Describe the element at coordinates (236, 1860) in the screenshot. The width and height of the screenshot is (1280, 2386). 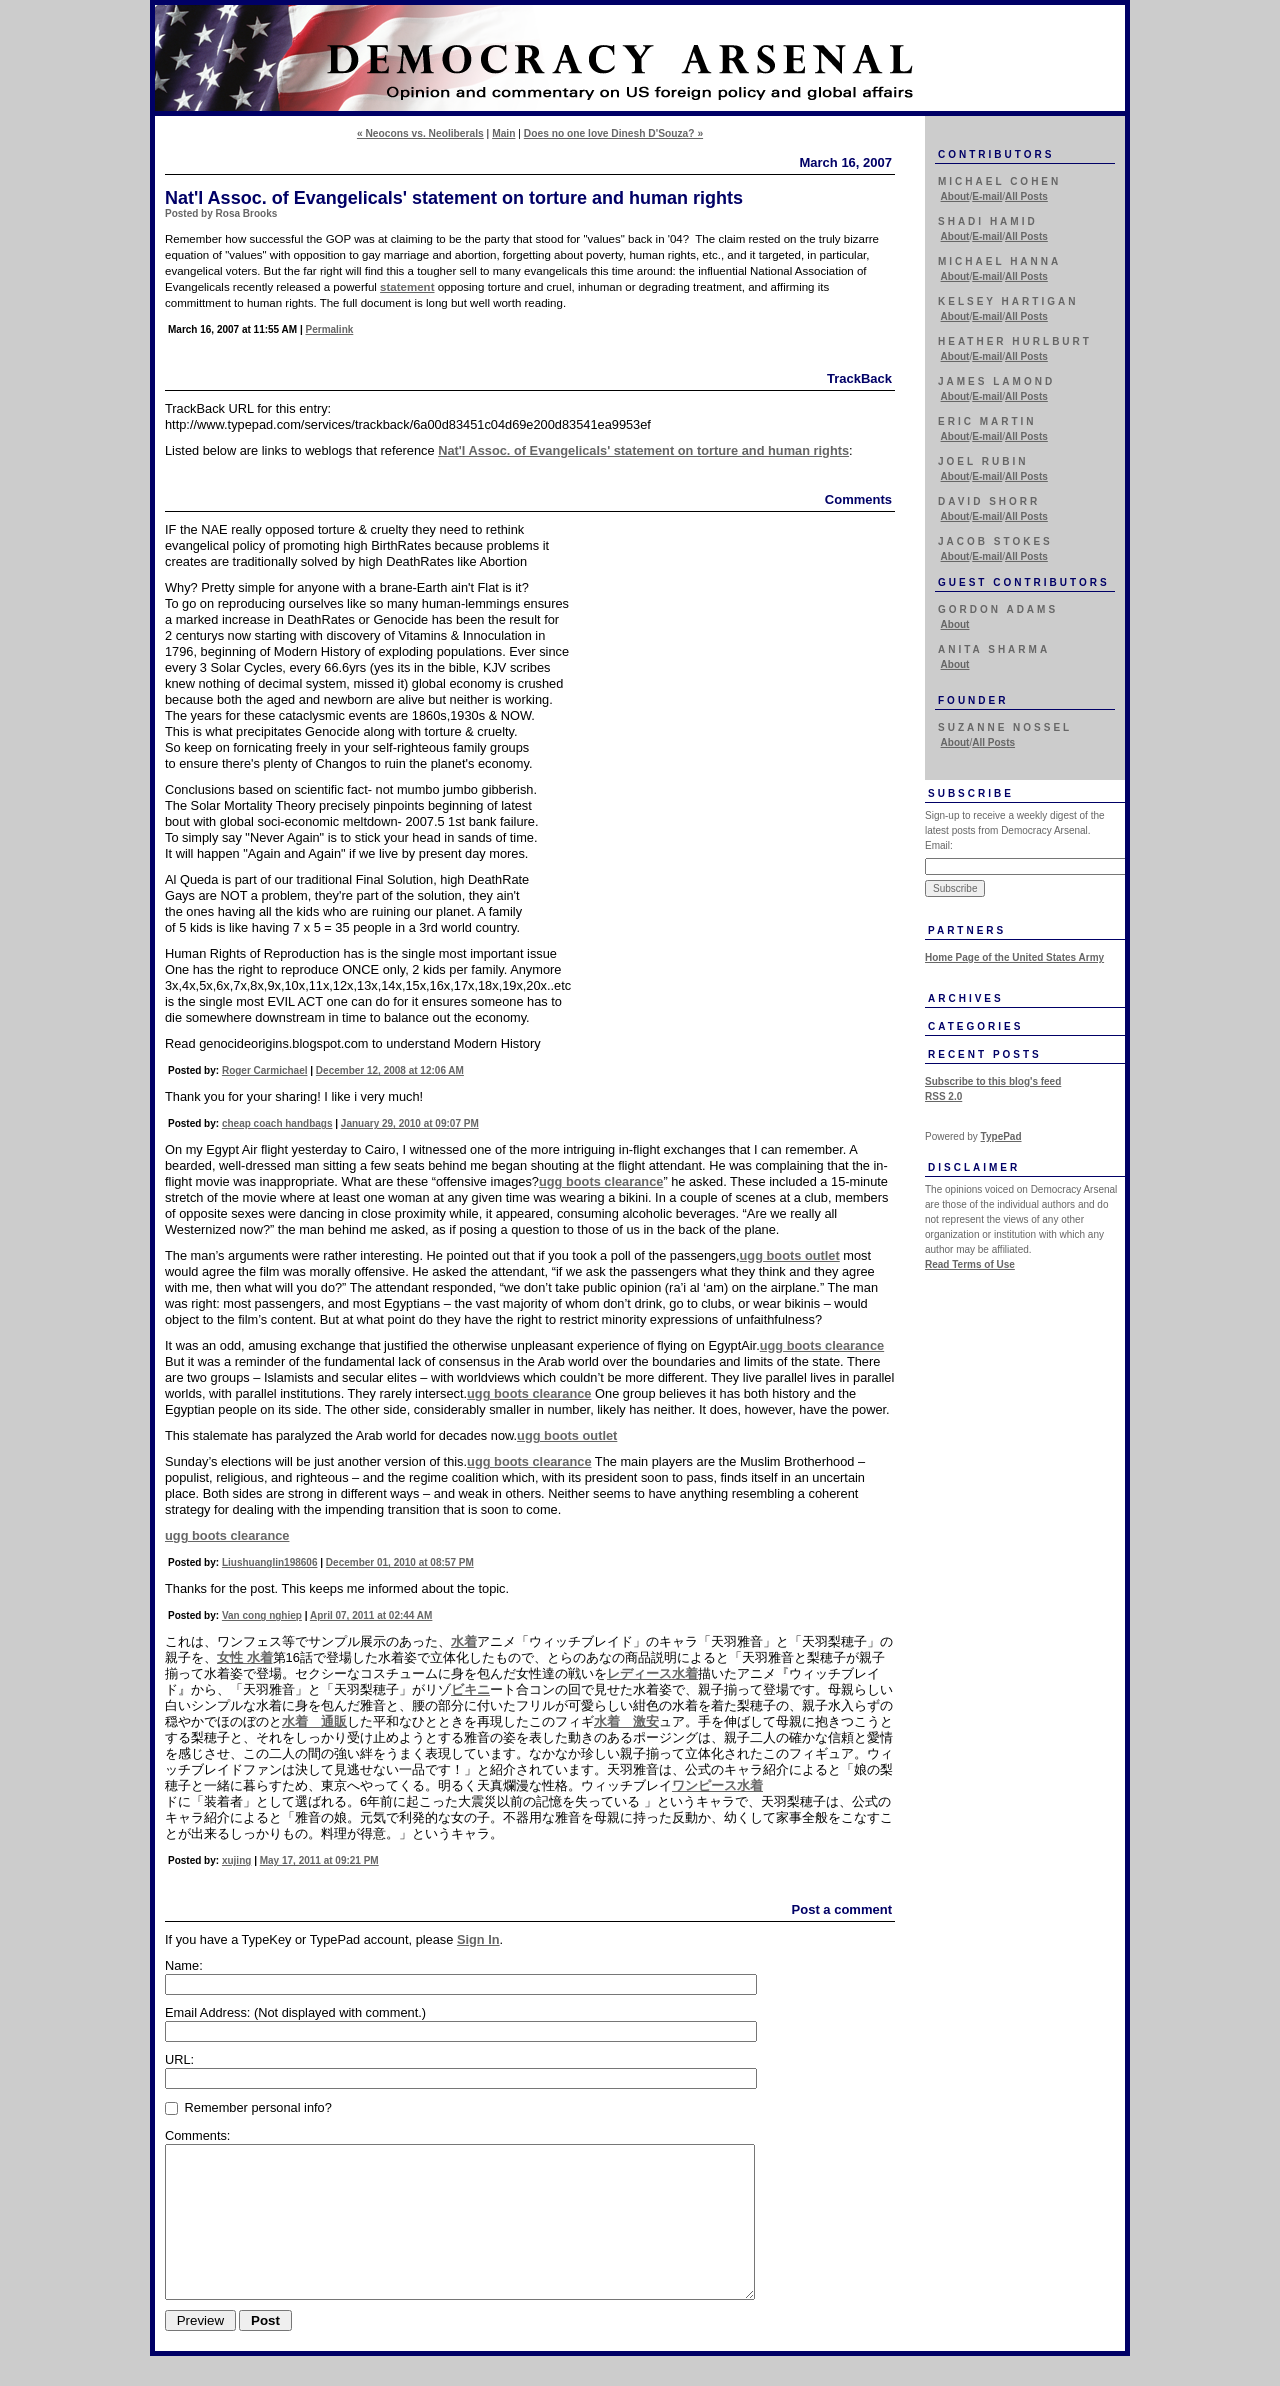
I see `xujing` at that location.